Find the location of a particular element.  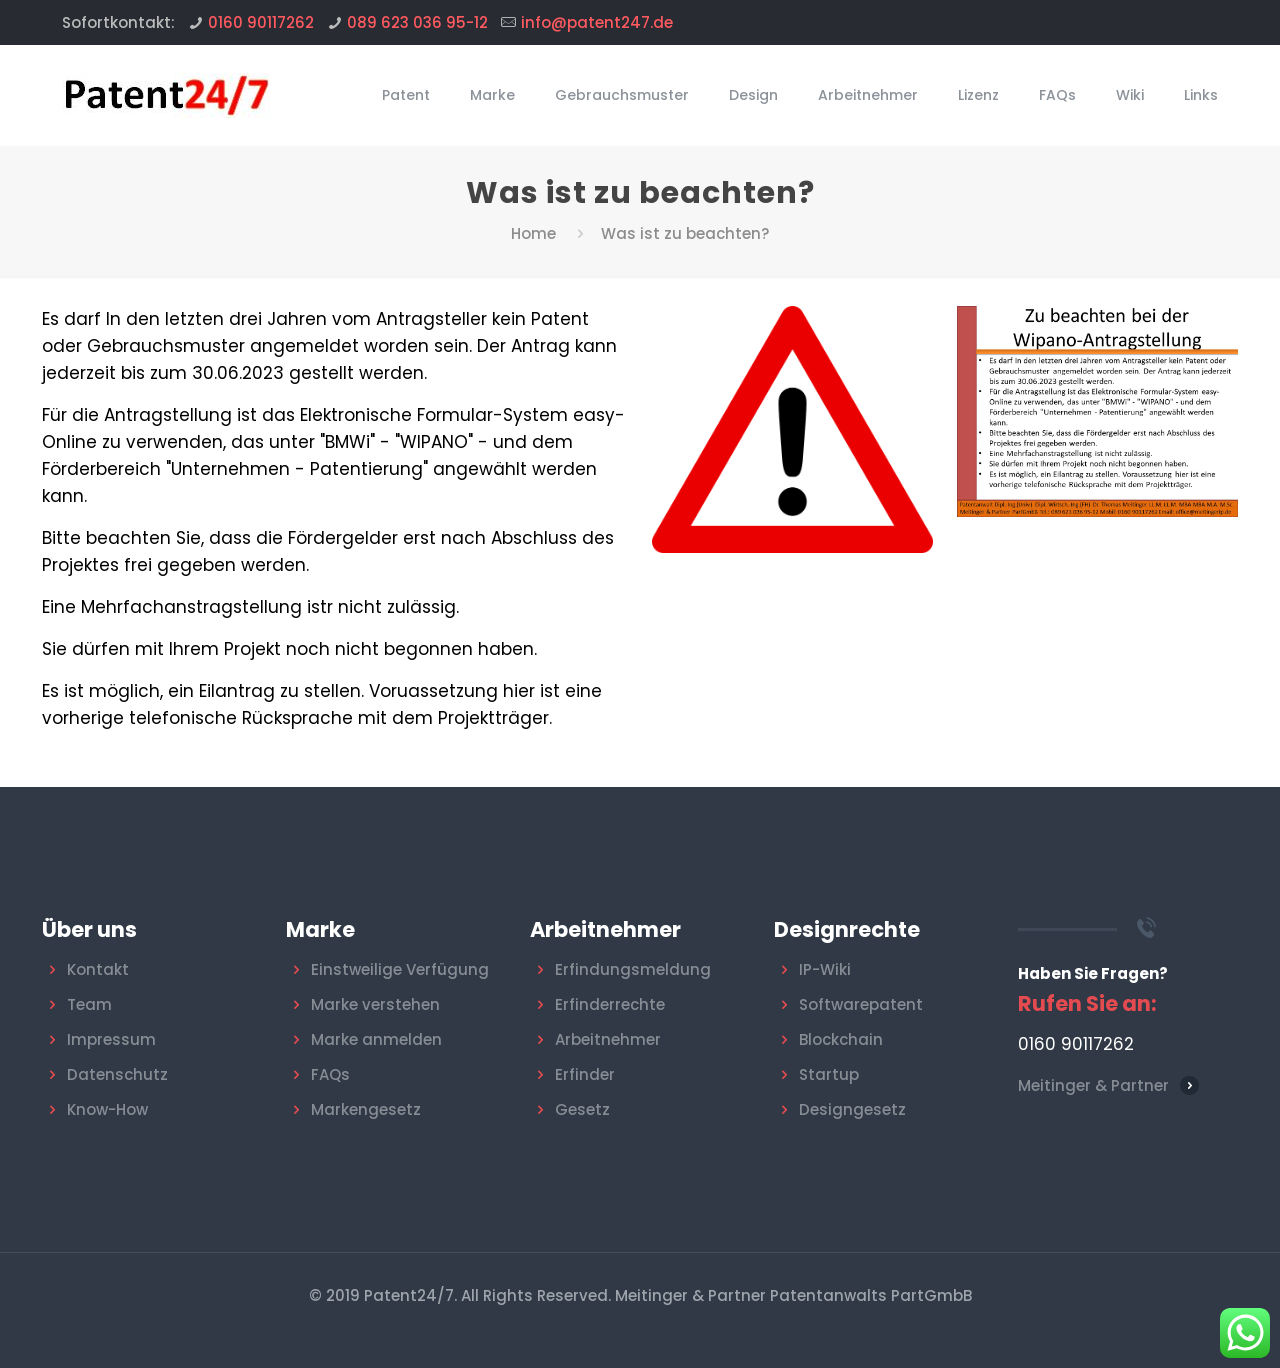

info@patent247.de is located at coordinates (597, 22).